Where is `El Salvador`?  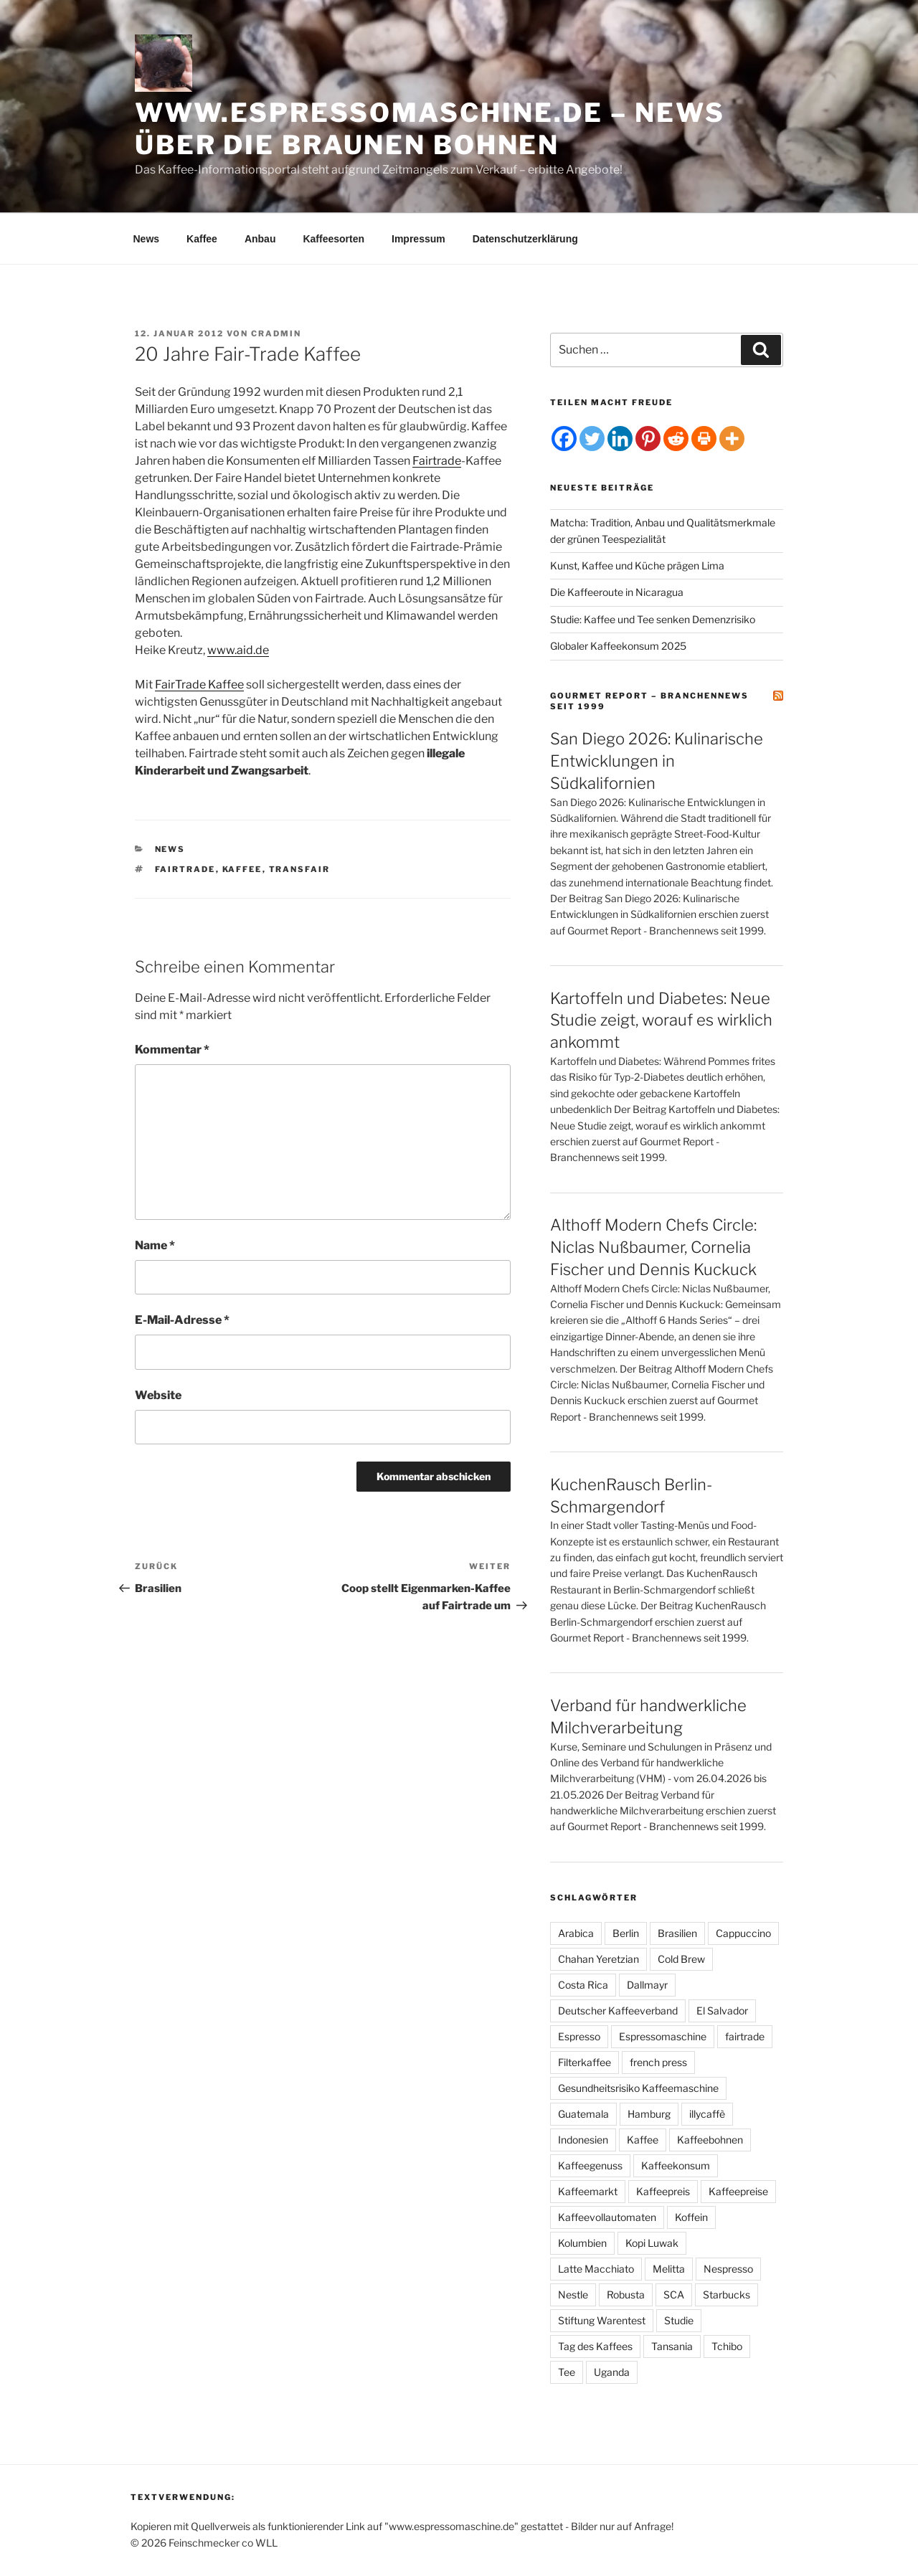 El Salvador is located at coordinates (722, 2010).